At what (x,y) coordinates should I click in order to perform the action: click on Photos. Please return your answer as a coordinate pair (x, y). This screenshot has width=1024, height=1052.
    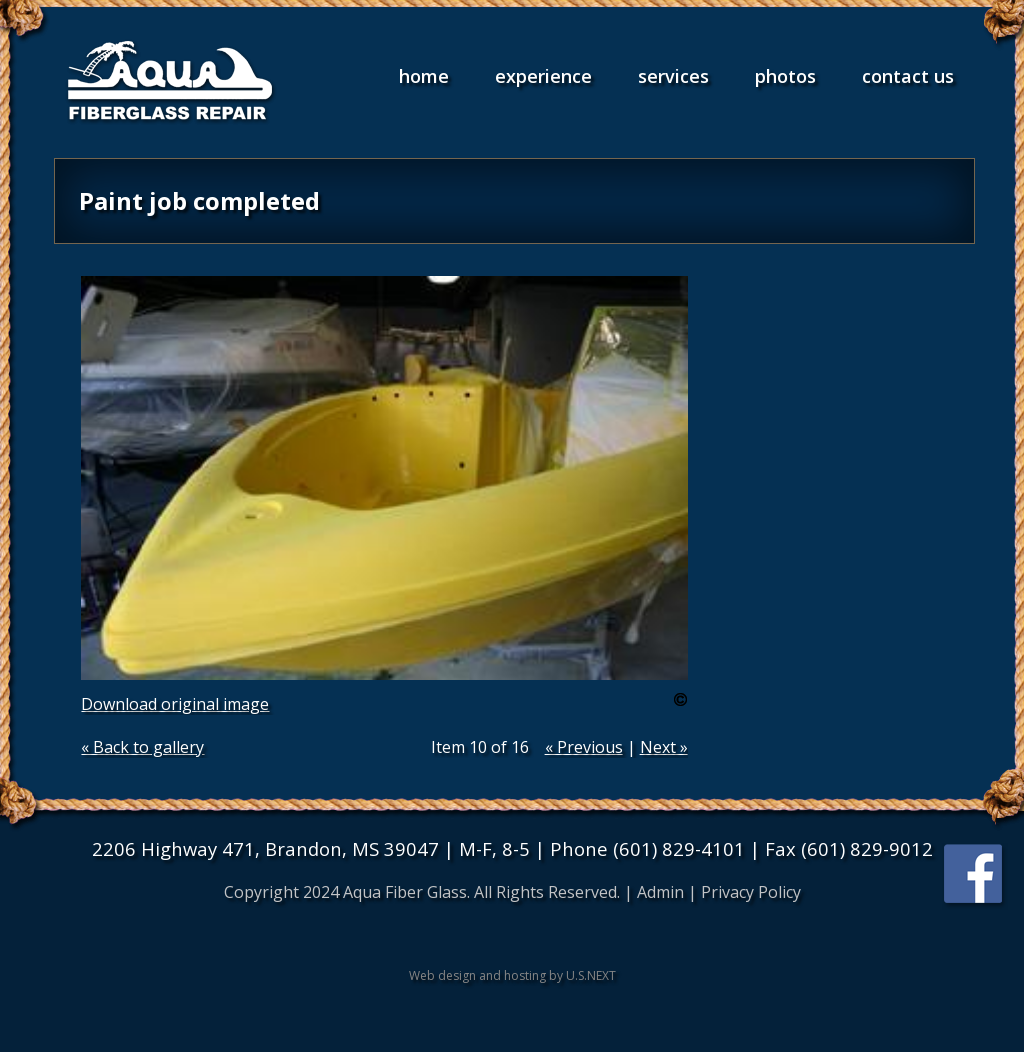
    Looking at the image, I should click on (785, 76).